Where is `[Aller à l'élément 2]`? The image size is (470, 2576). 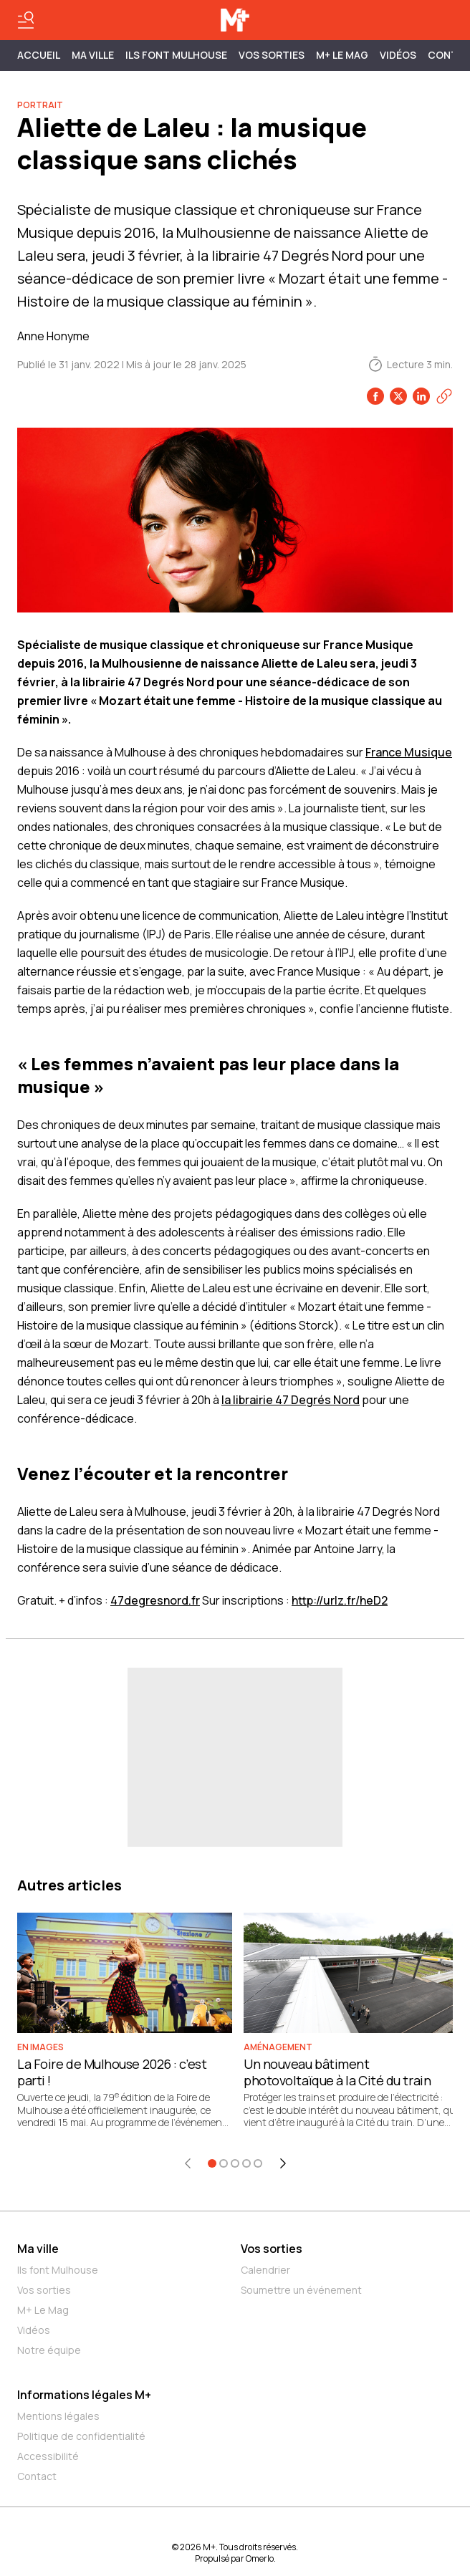
[Aller à l'élément 2] is located at coordinates (223, 2163).